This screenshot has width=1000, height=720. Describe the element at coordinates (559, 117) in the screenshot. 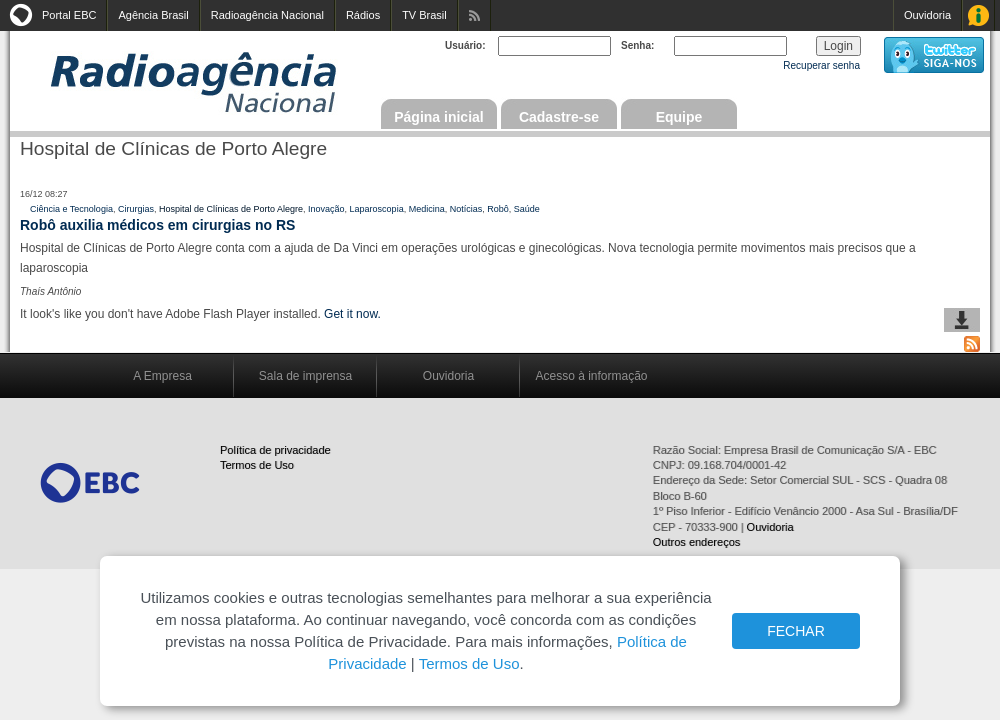

I see `Cadastre-se` at that location.